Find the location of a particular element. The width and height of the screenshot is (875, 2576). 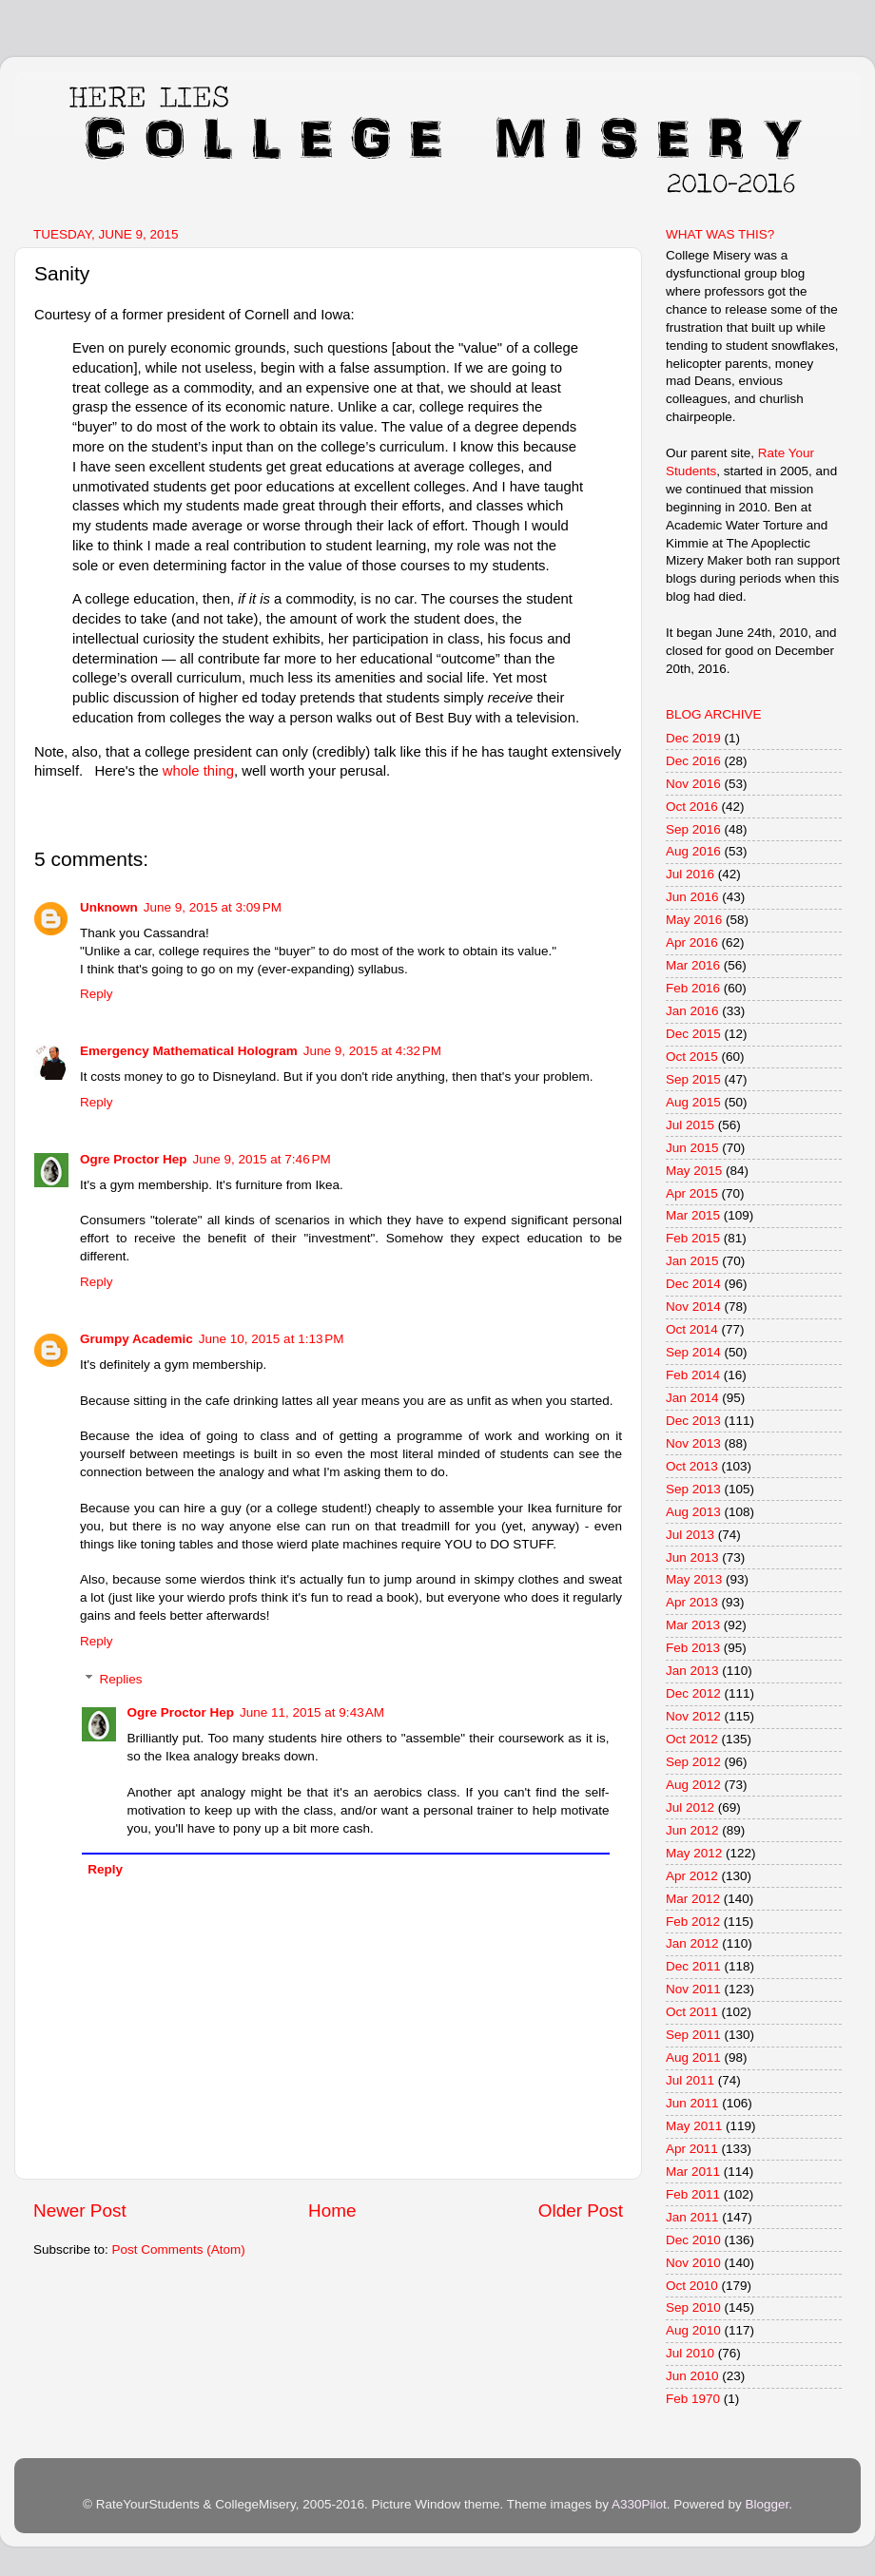

Unknown is located at coordinates (109, 907).